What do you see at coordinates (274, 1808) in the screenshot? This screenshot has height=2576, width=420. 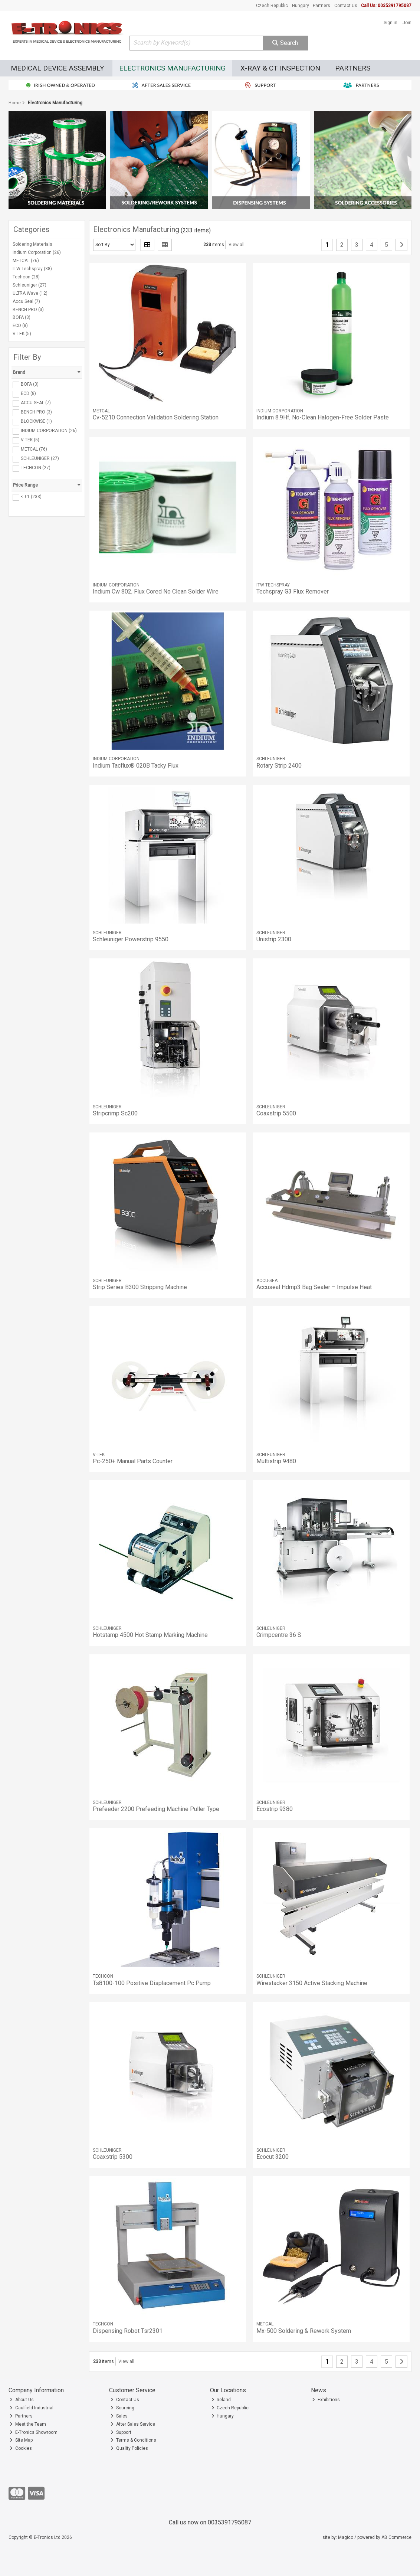 I see `Ecostrip 9380` at bounding box center [274, 1808].